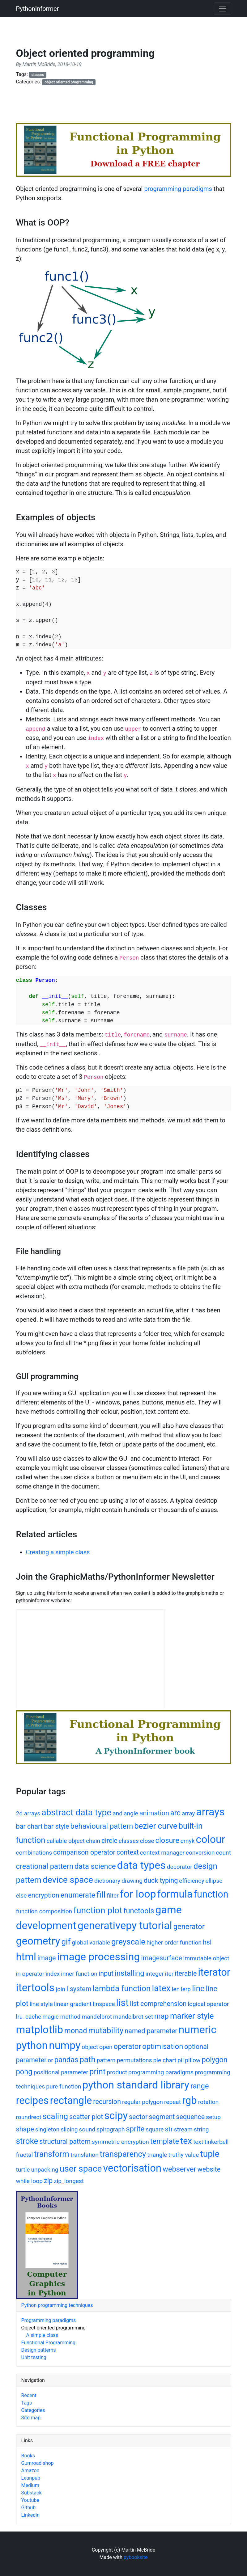  I want to click on Gumroad shop, so click(37, 2463).